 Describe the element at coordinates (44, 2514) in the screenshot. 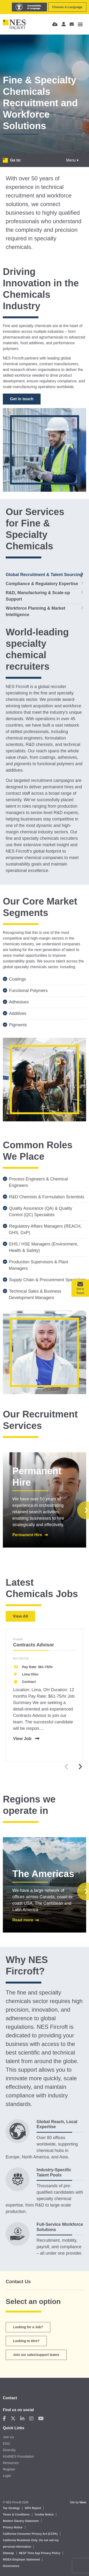

I see `Cookie Notice` at that location.